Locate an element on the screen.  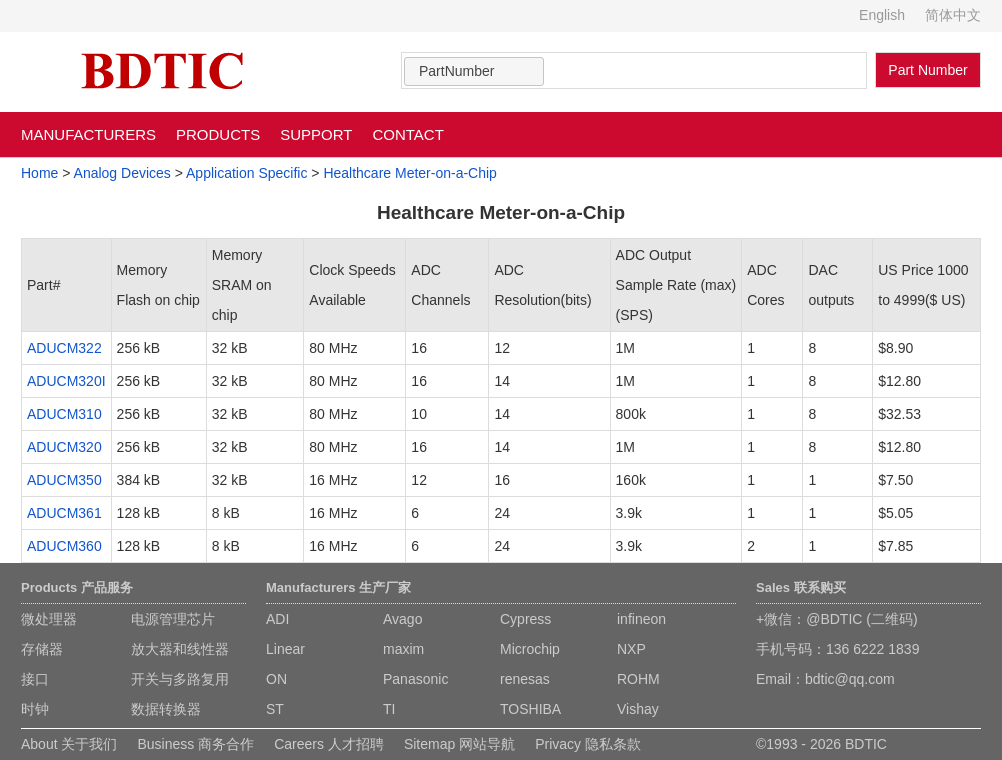
[combobox] is located at coordinates (474, 71).